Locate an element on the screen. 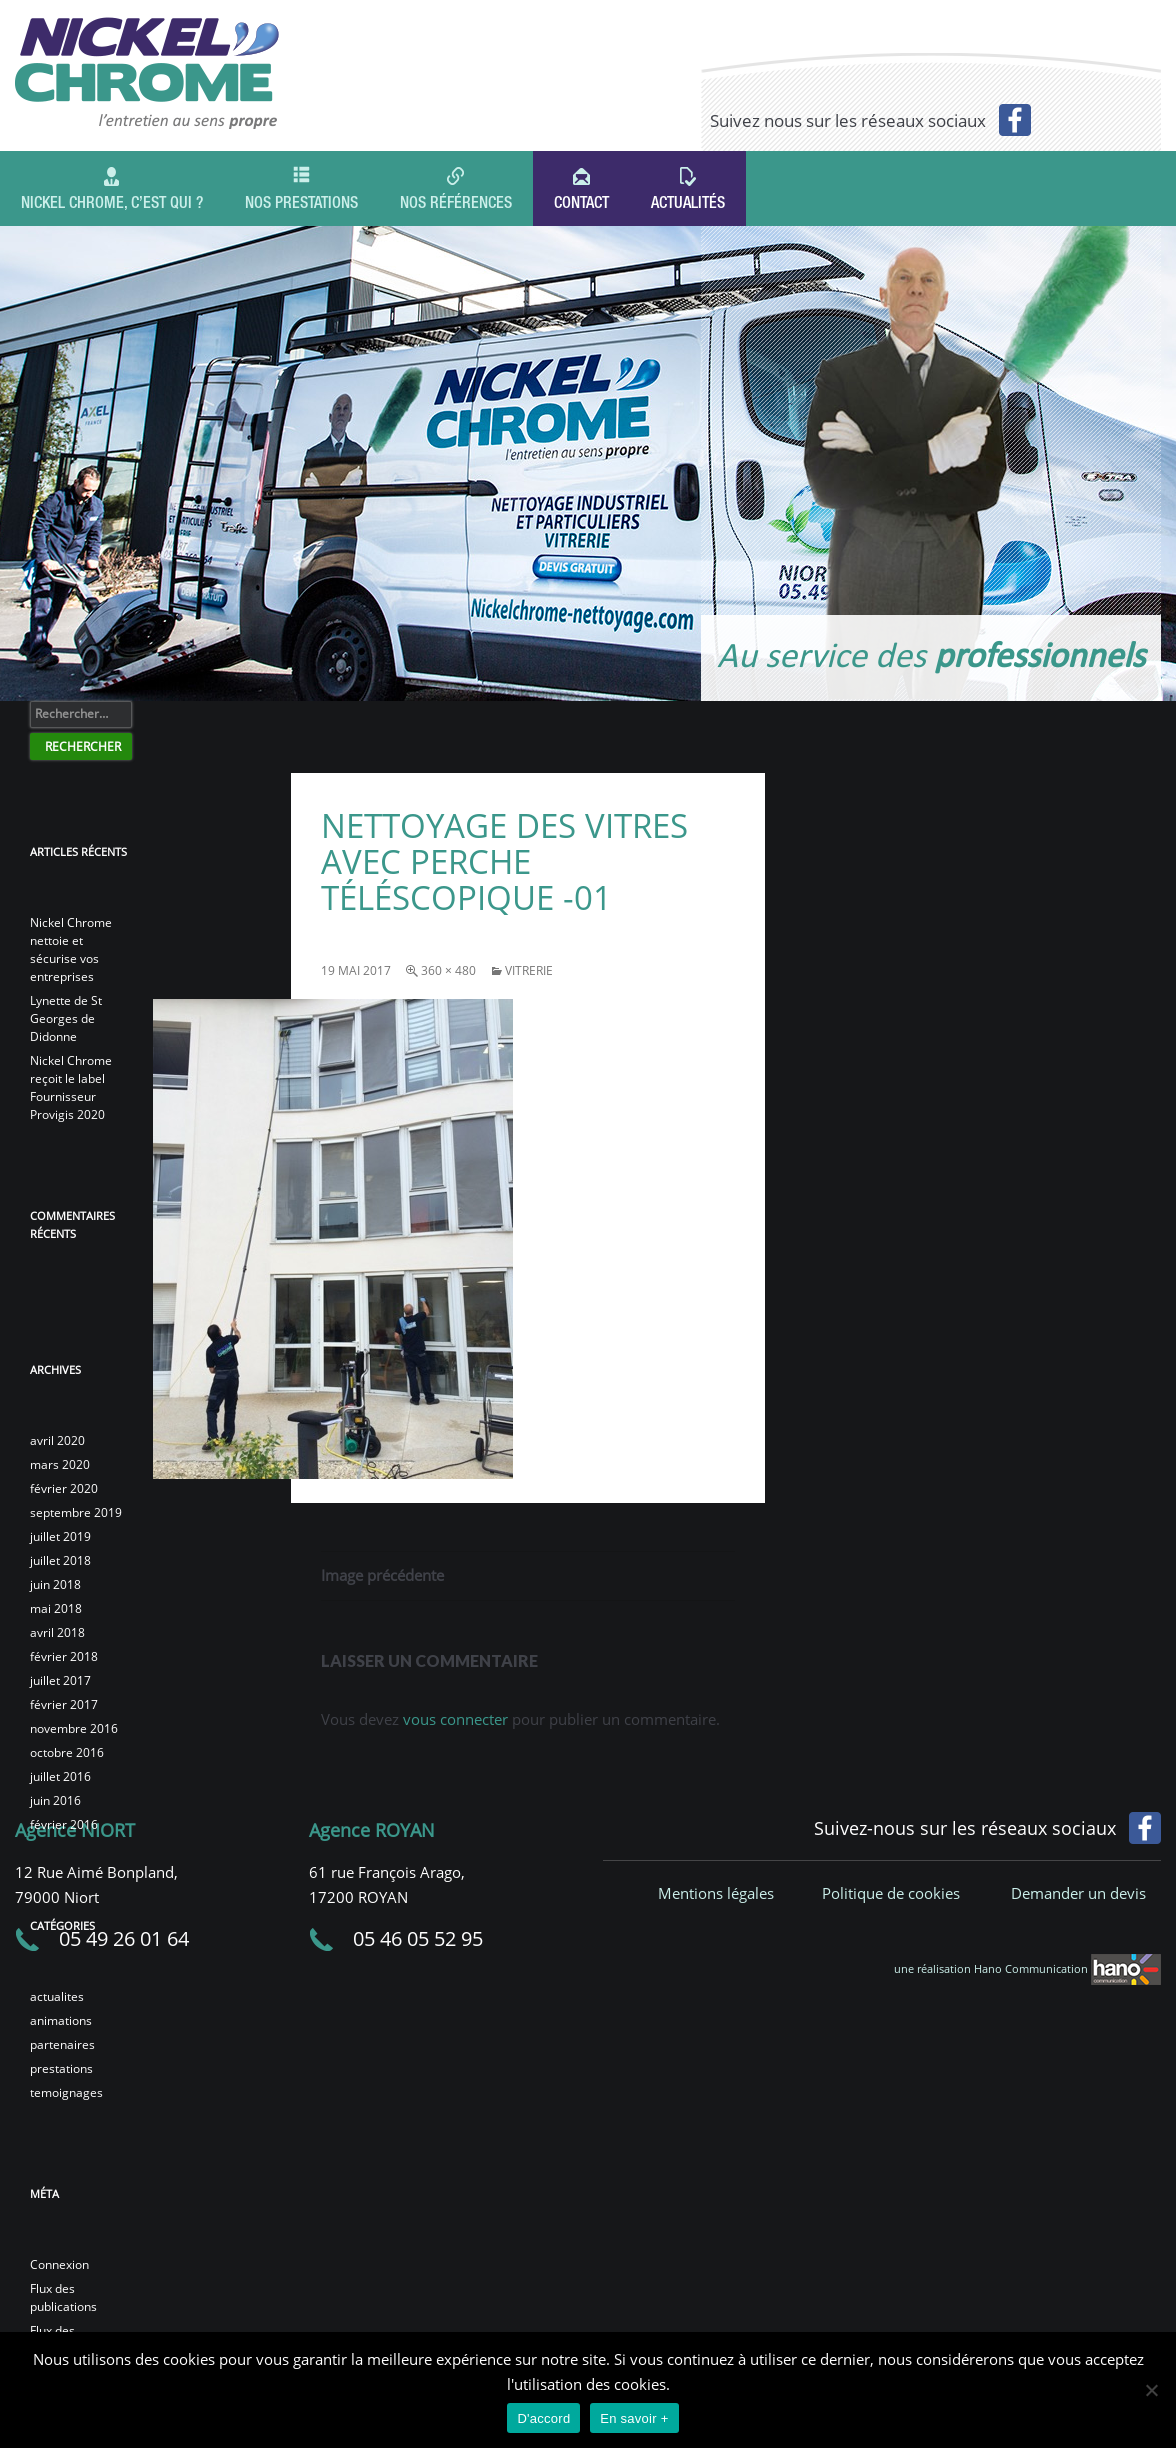  février 2016 is located at coordinates (64, 1824).